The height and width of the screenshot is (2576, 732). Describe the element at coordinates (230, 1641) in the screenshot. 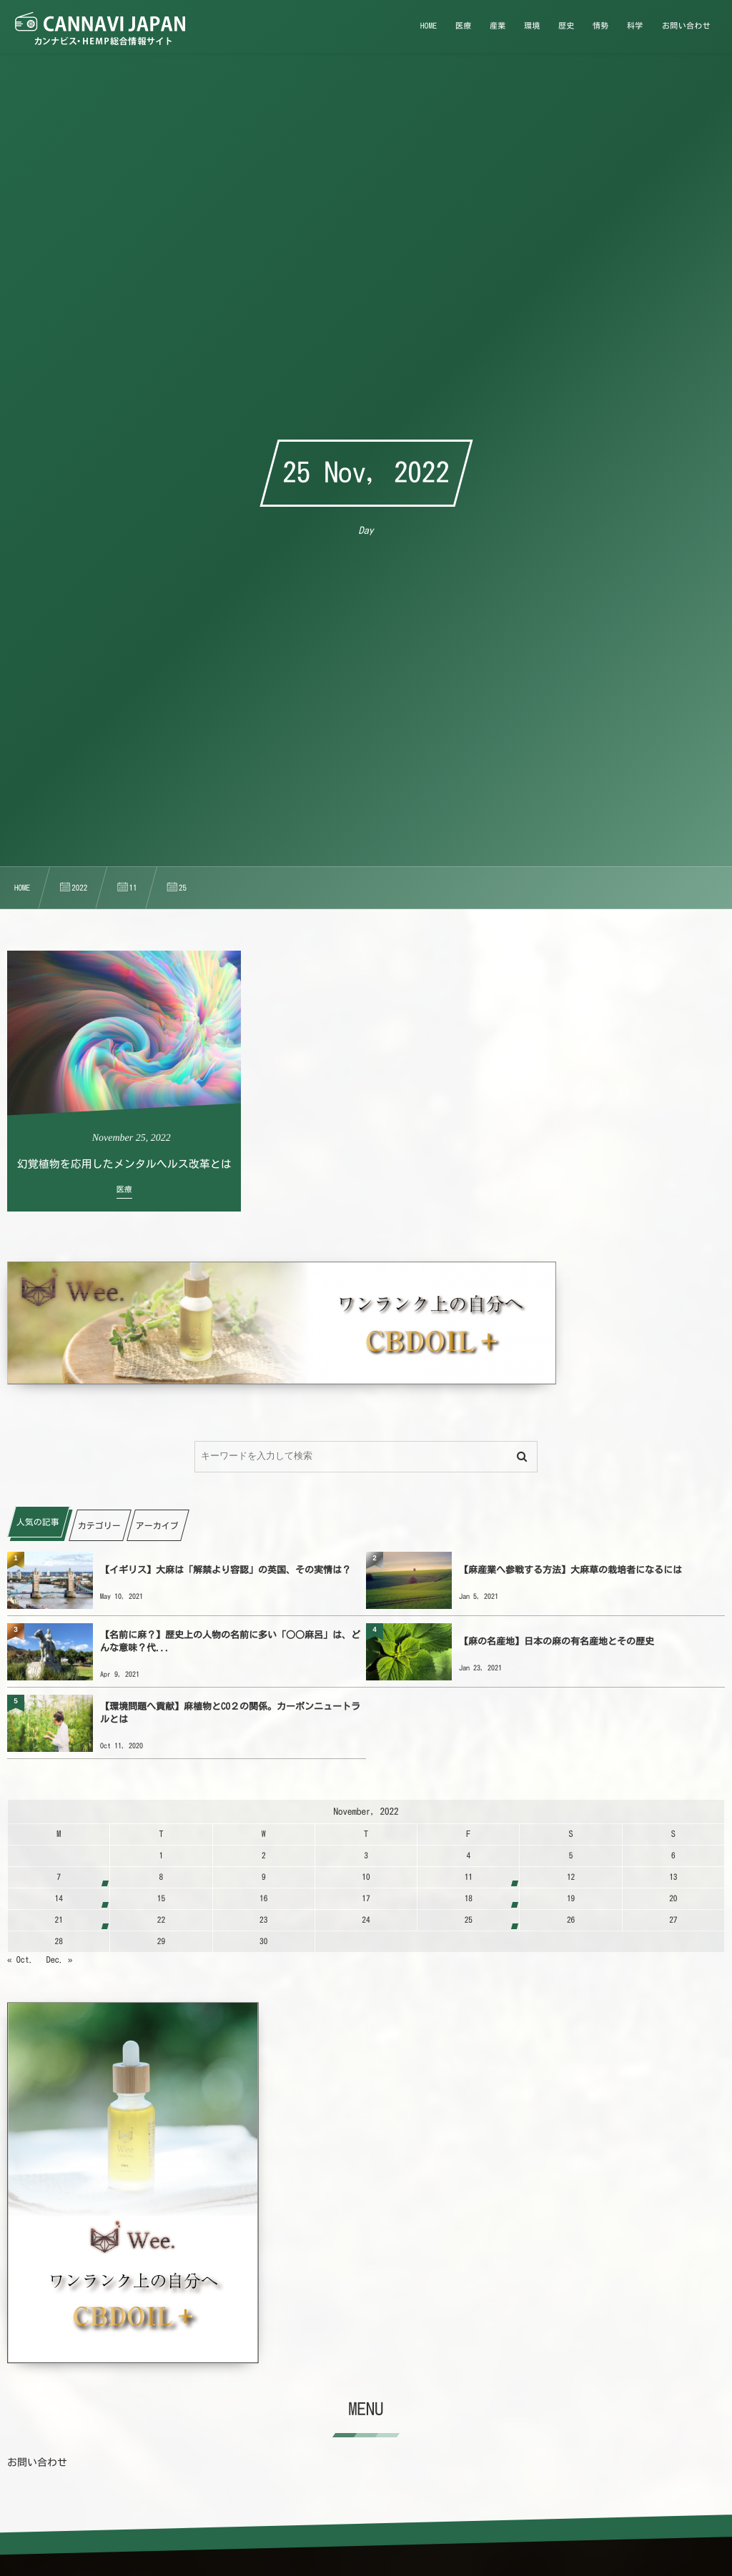

I see `【名前に麻？】歴史上の人物の名前に多い「○○麻呂」は、どんな意味？代...` at that location.